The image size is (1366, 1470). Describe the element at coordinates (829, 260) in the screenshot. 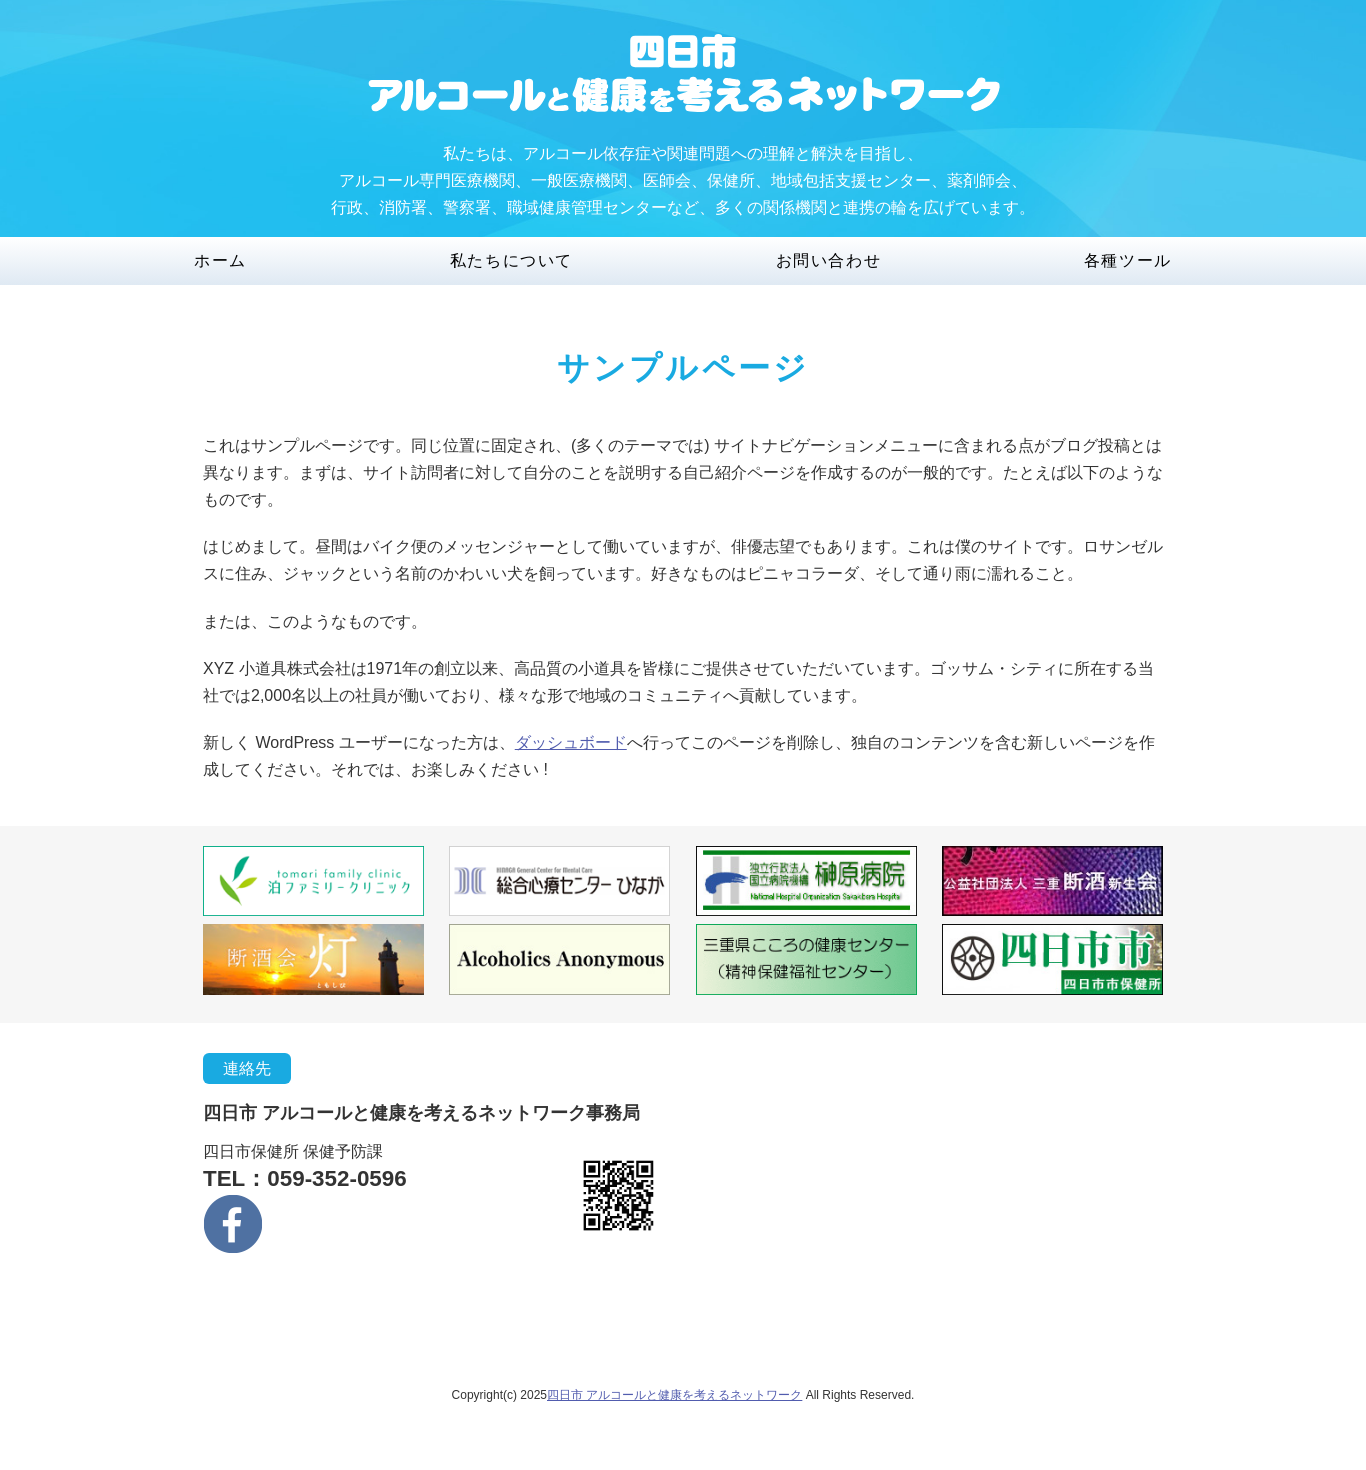

I see `お問い合わせ` at that location.